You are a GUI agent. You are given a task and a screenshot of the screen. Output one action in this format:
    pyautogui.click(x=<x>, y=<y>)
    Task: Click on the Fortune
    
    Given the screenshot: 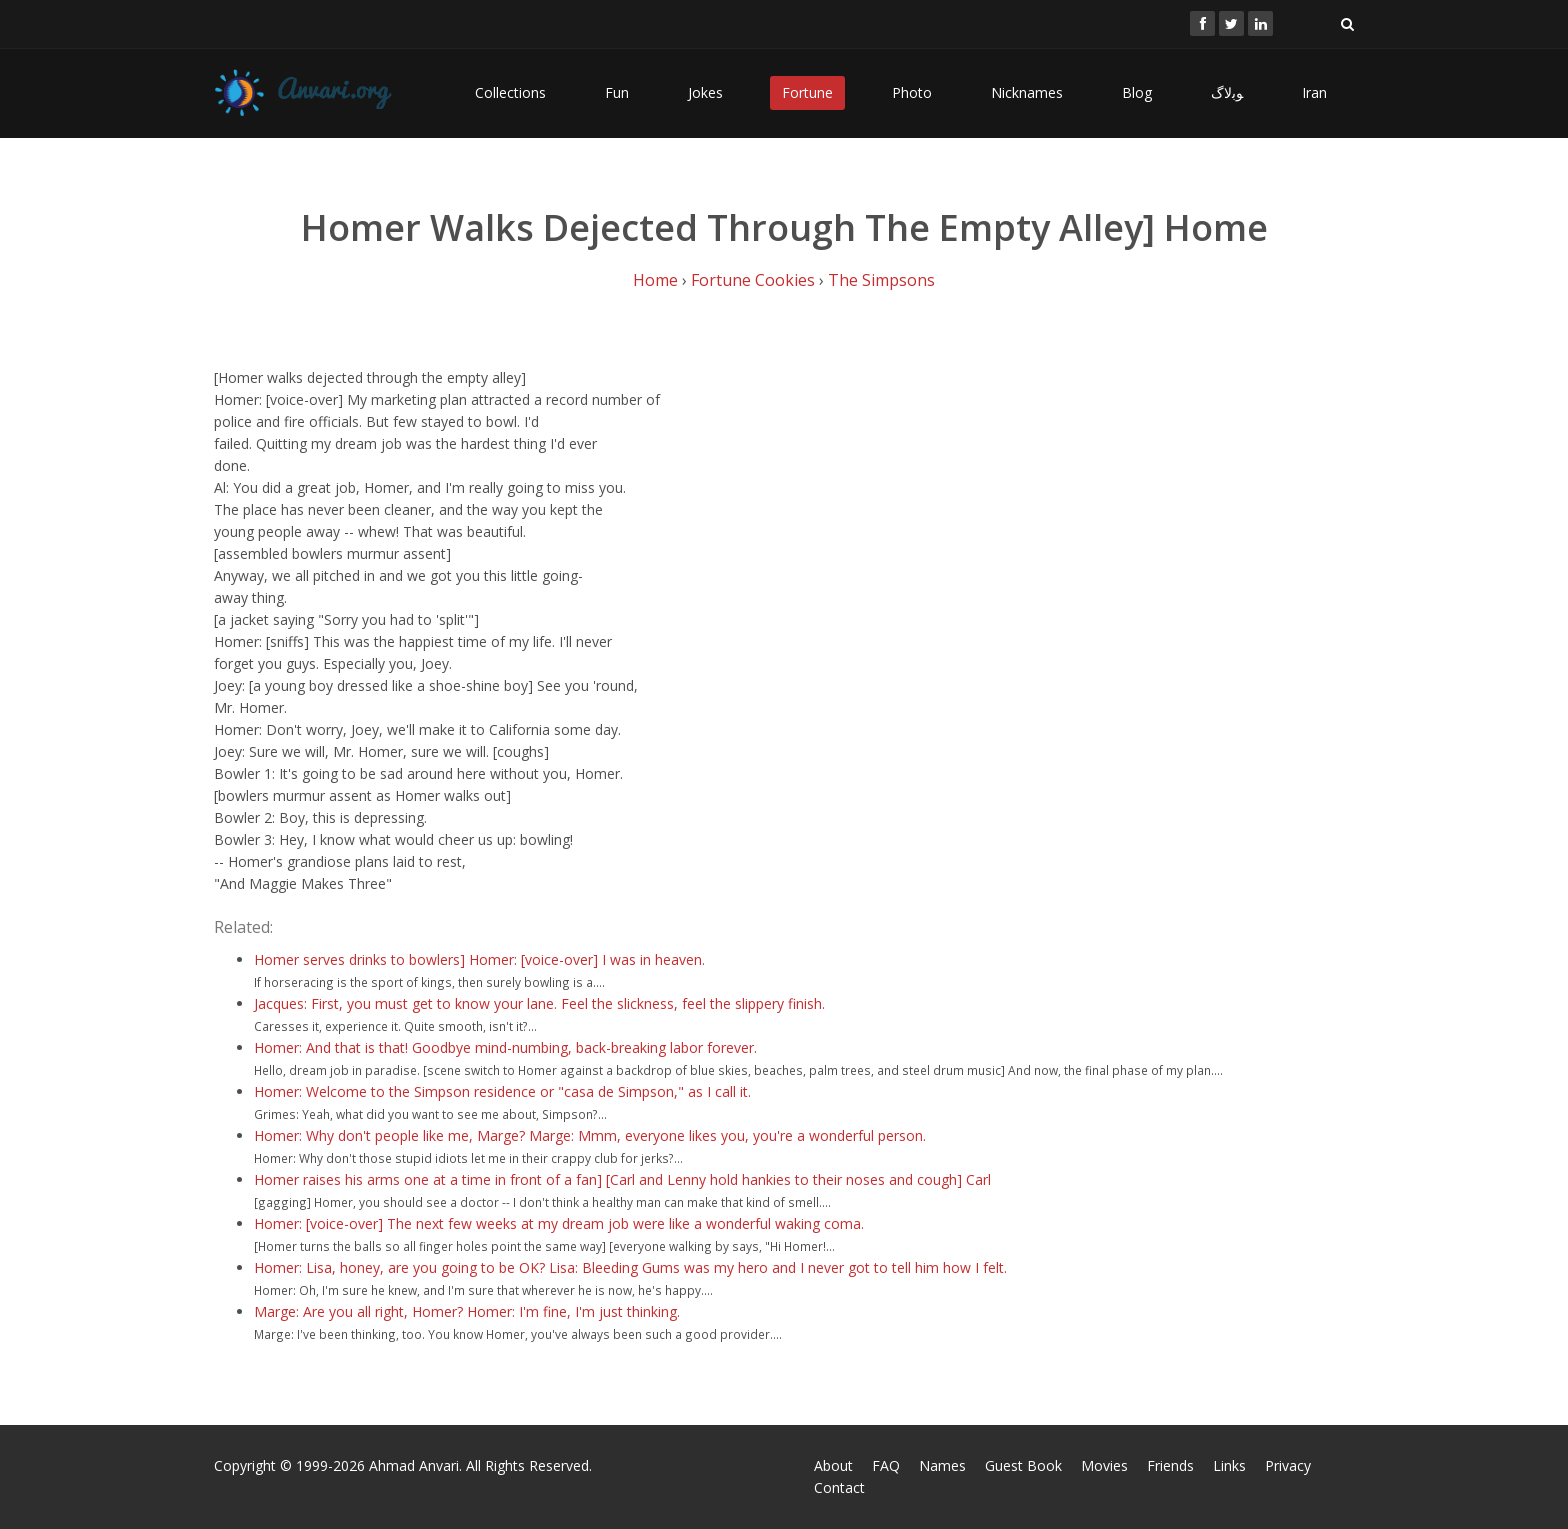 What is the action you would take?
    pyautogui.click(x=807, y=92)
    